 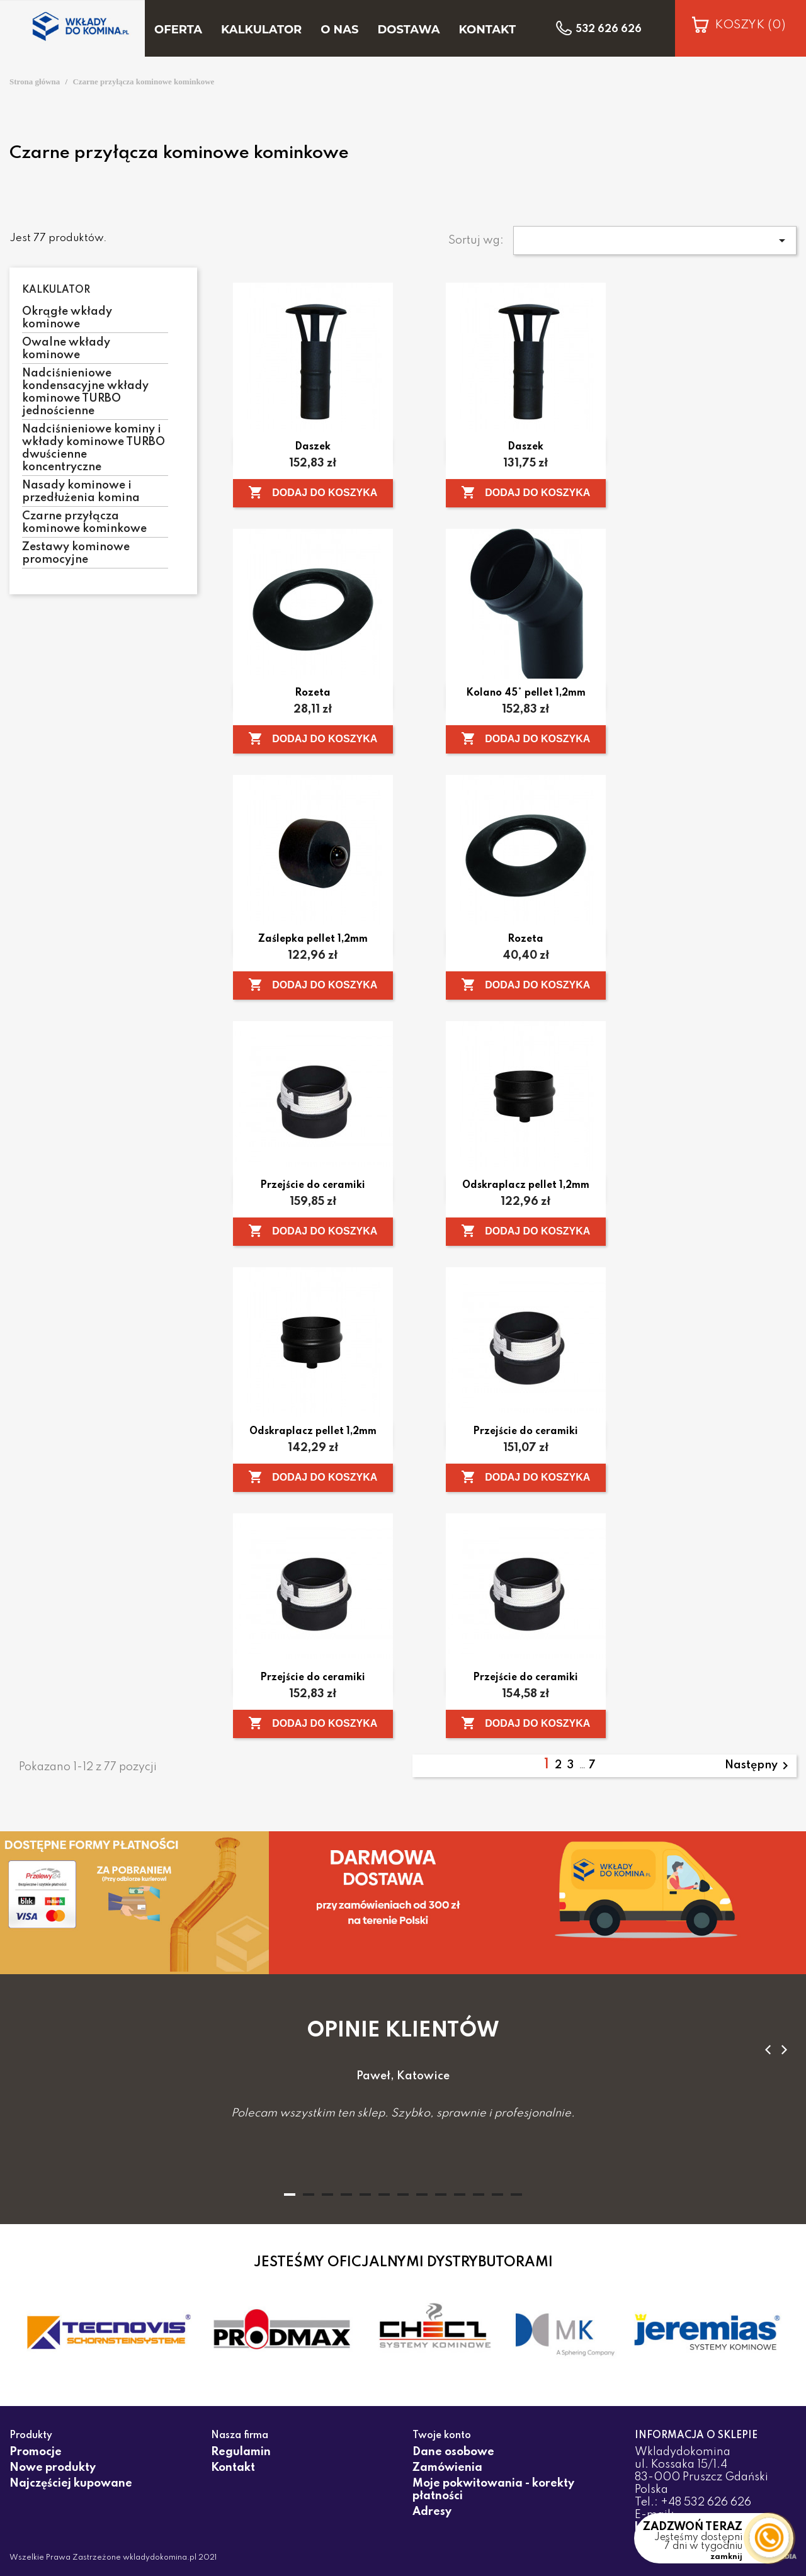 I want to click on Zaślepka pellet 1,2mm, so click(x=313, y=939).